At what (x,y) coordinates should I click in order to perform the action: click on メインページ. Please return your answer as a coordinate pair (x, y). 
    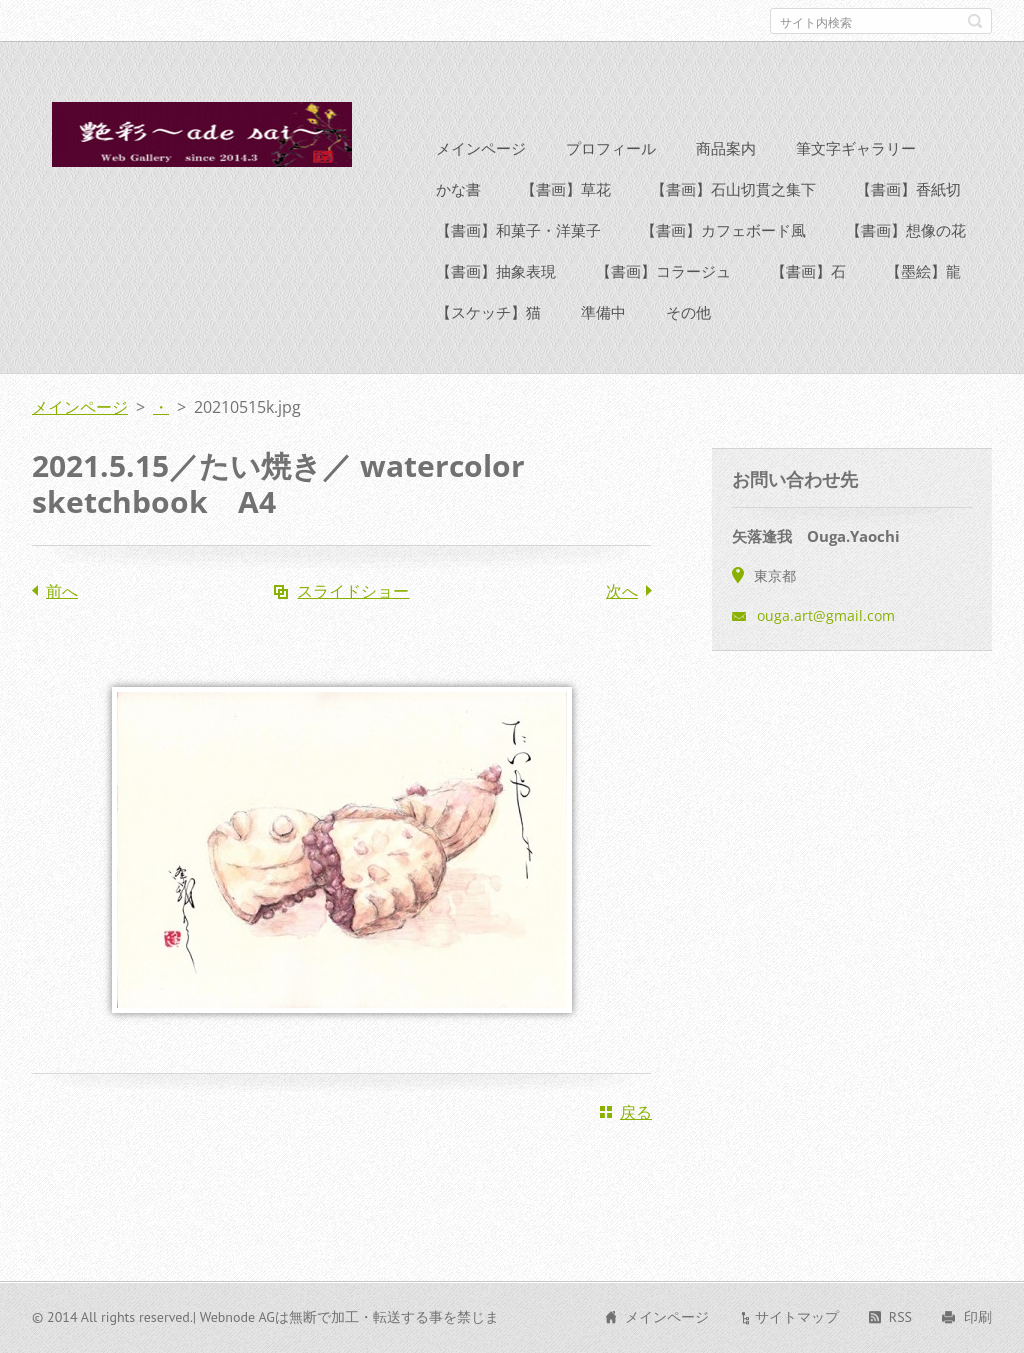
    Looking at the image, I should click on (481, 184).